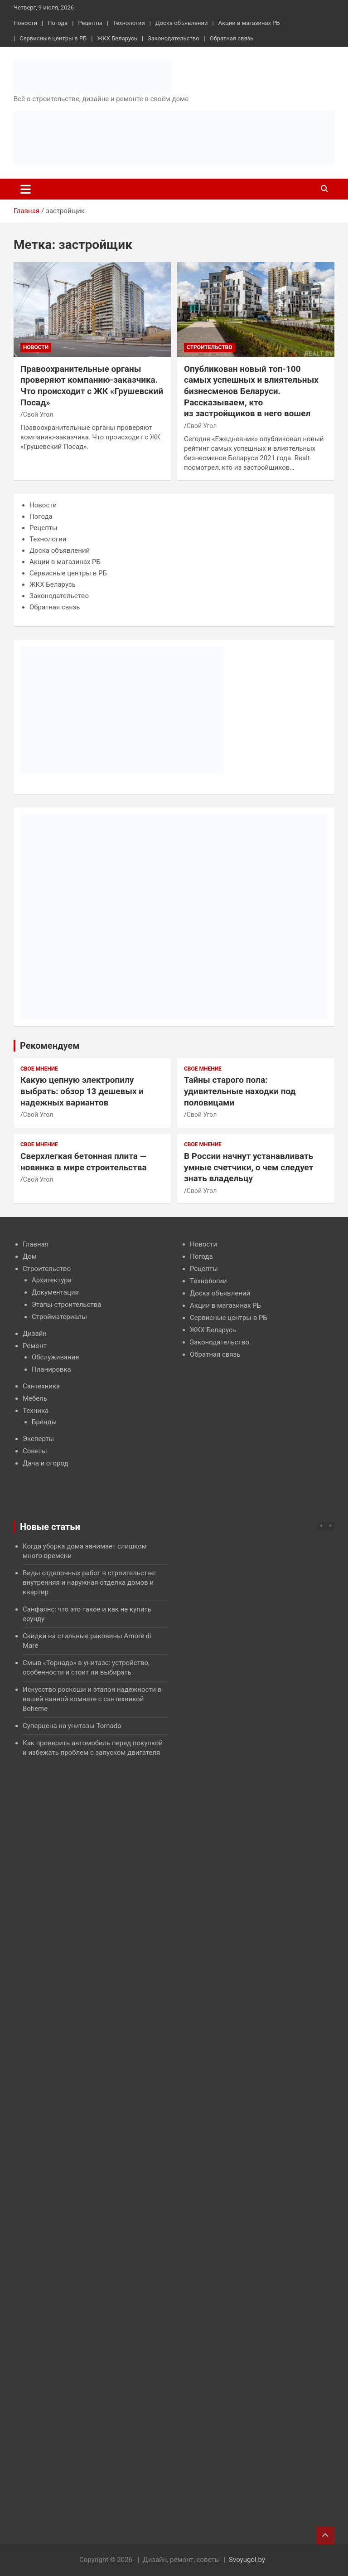 Image resolution: width=348 pixels, height=2576 pixels. What do you see at coordinates (129, 22) in the screenshot?
I see `Технологии` at bounding box center [129, 22].